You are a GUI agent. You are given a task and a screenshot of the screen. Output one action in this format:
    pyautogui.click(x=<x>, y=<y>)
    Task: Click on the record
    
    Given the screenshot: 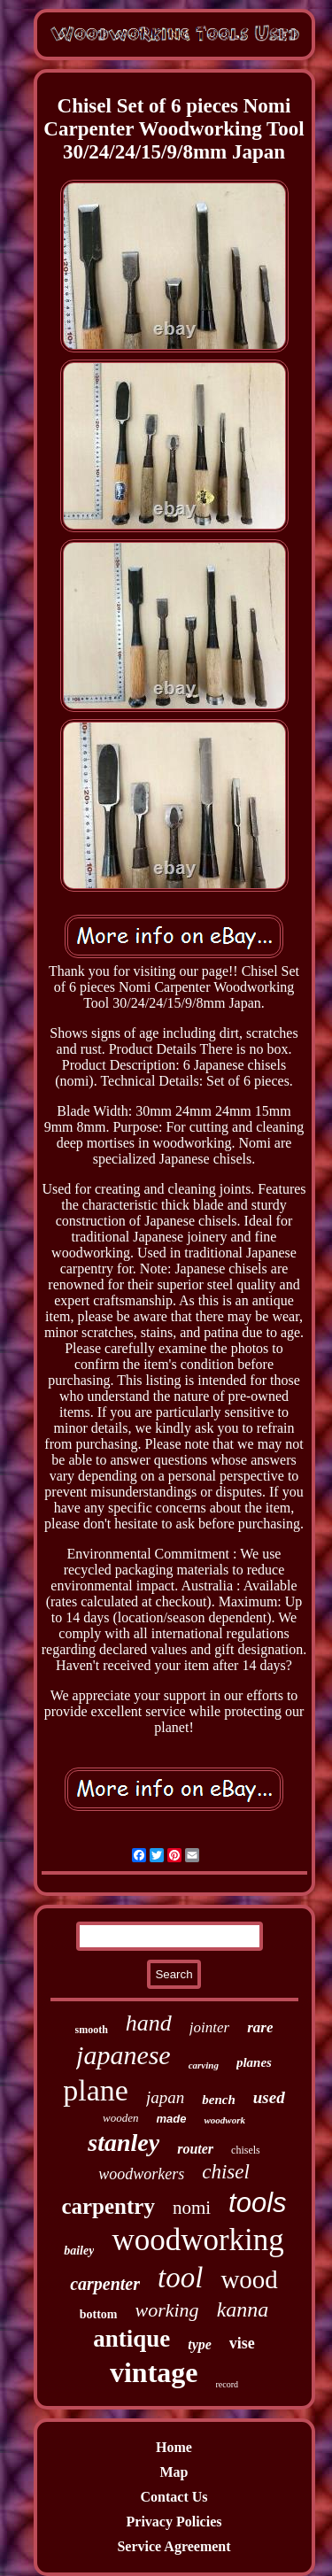 What is the action you would take?
    pyautogui.click(x=227, y=2384)
    